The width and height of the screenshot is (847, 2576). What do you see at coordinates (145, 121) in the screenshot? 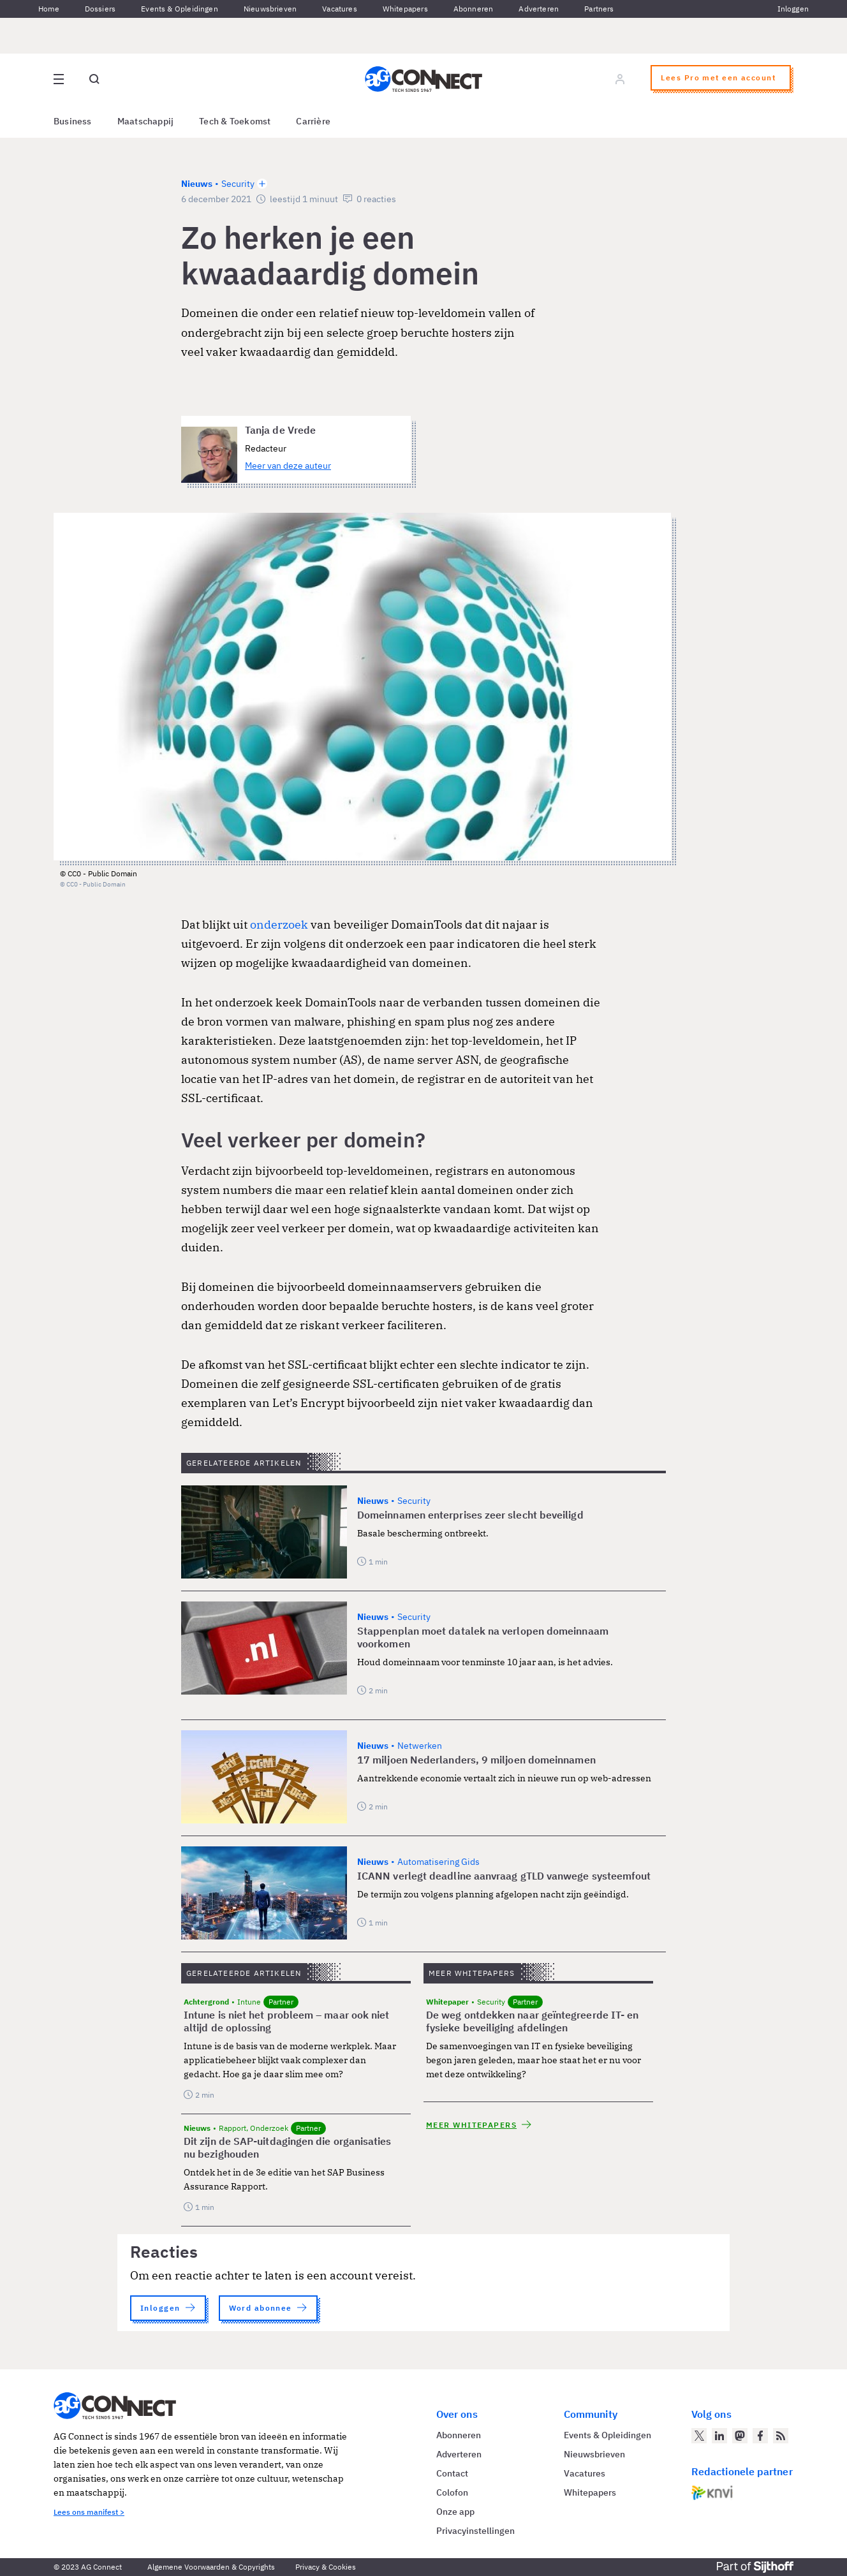
I see `Maatschappij` at bounding box center [145, 121].